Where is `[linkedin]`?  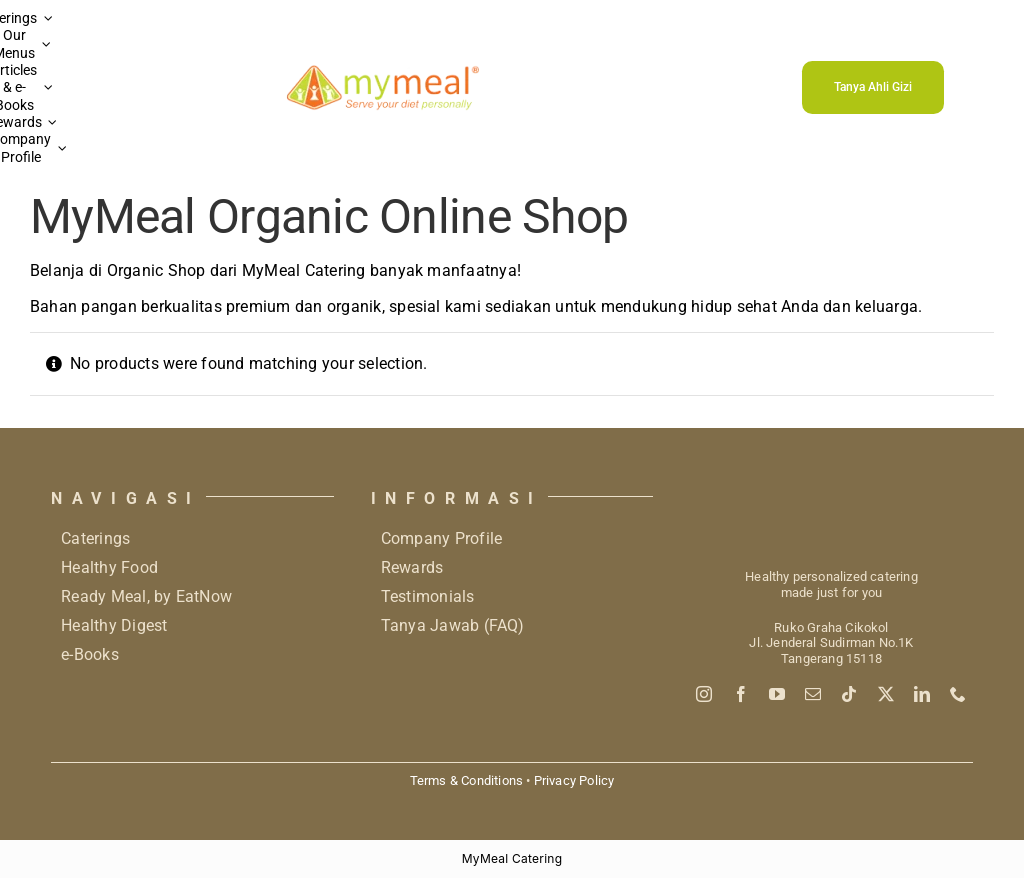
[linkedin] is located at coordinates (922, 694).